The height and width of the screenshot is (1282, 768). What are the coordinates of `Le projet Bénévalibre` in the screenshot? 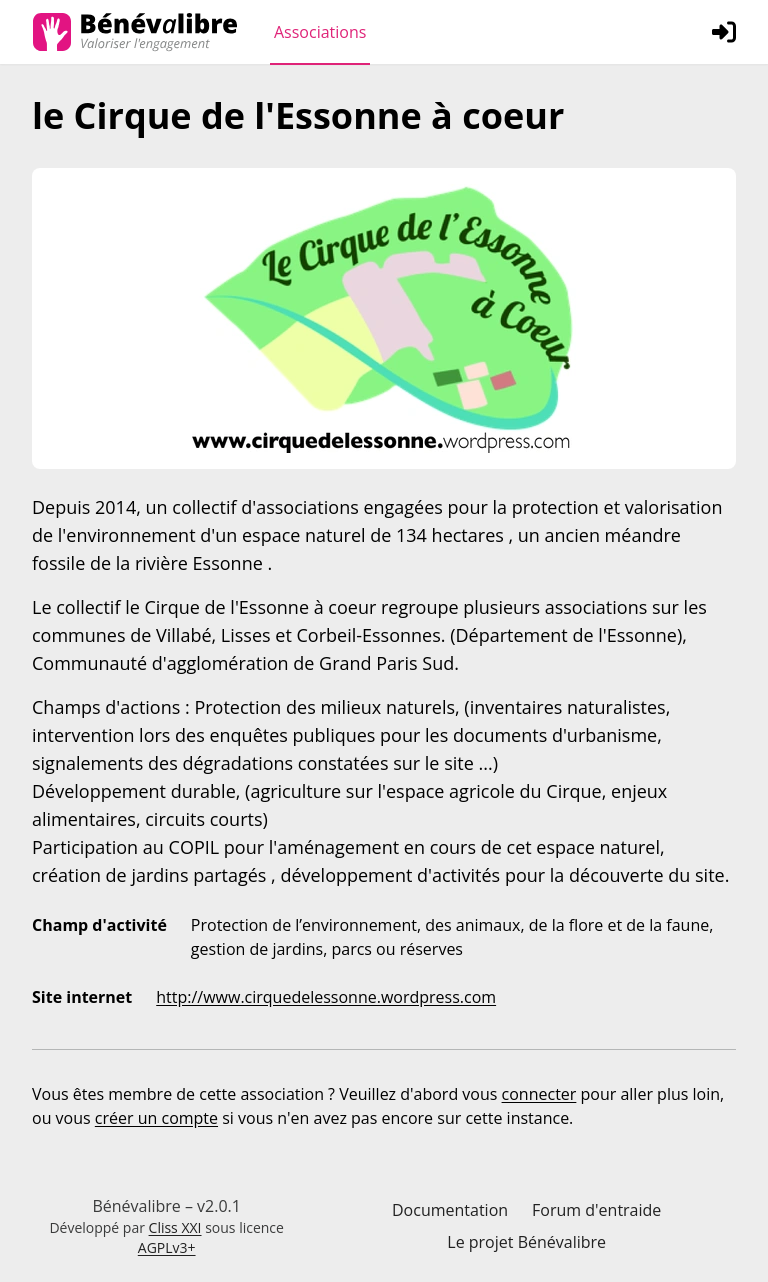 It's located at (526, 1242).